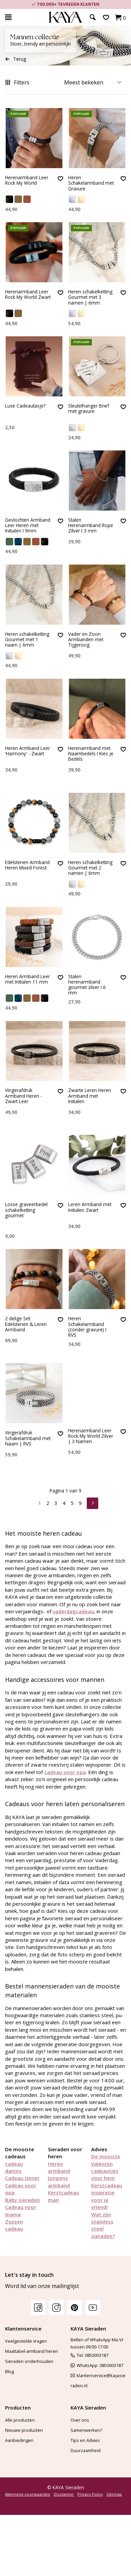 The height and width of the screenshot is (2576, 131). I want to click on Alle producten, so click(20, 2420).